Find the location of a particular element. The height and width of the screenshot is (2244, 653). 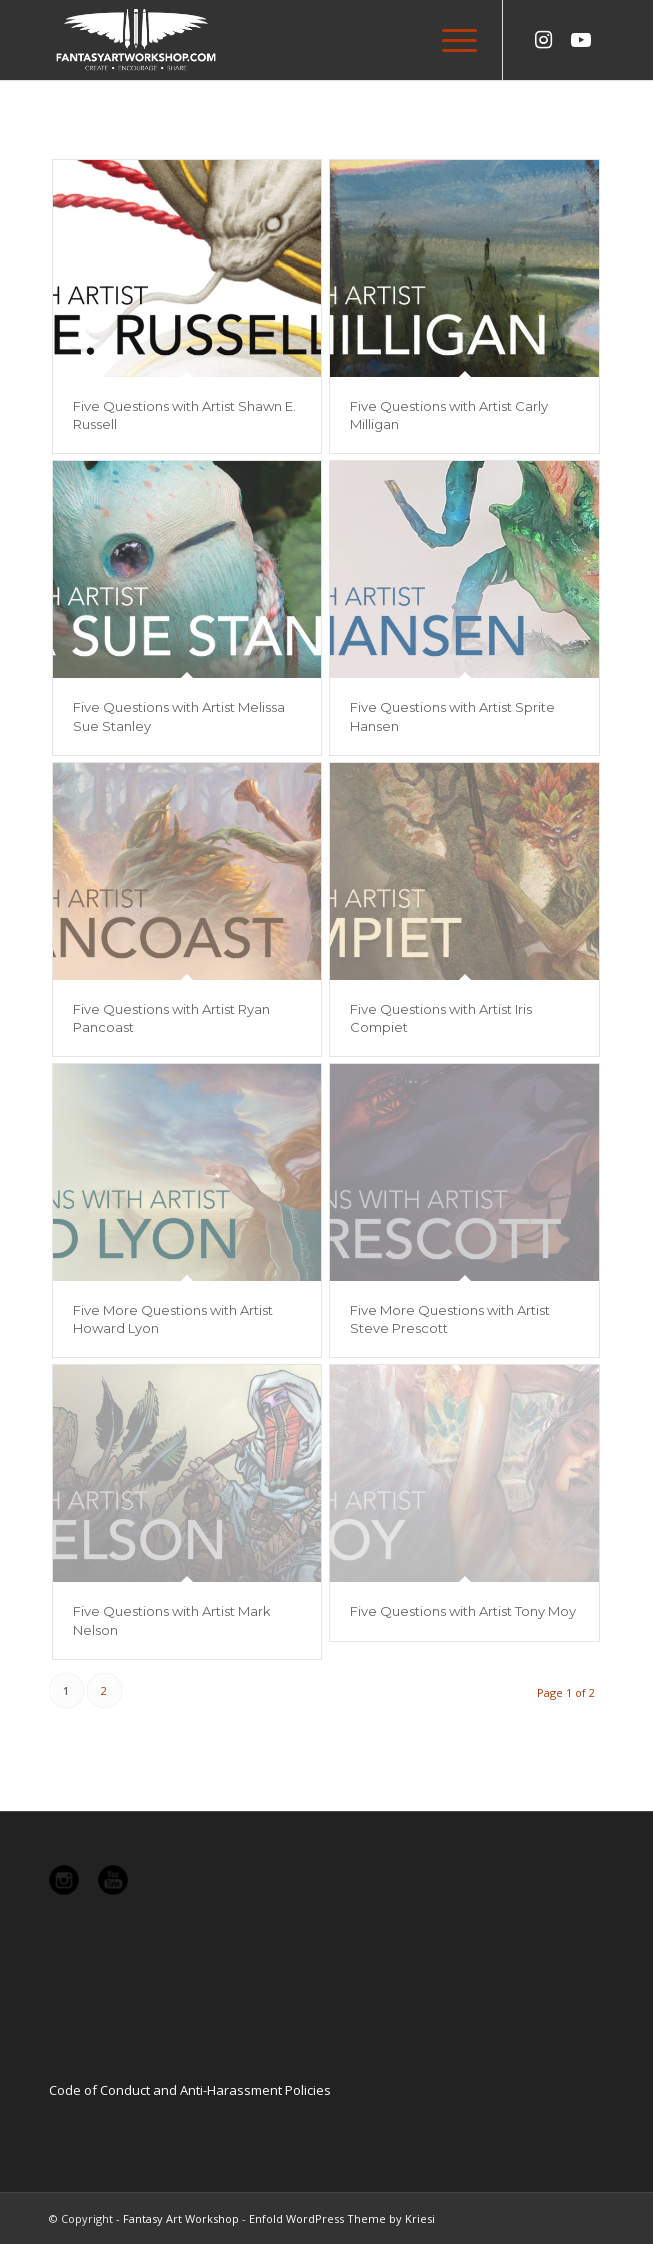

Code of Conduct and Anti-Harassment Policies is located at coordinates (190, 2090).